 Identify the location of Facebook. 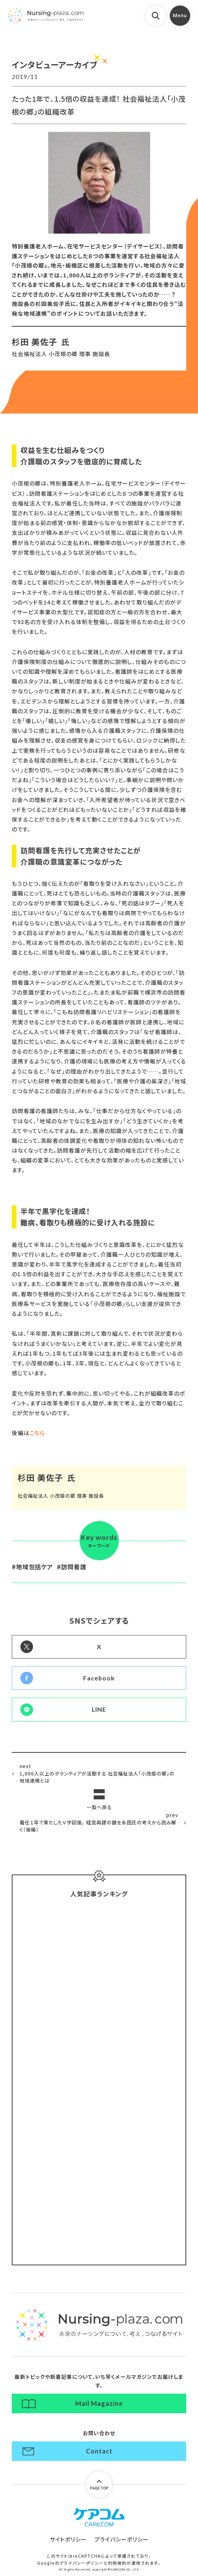
(99, 1678).